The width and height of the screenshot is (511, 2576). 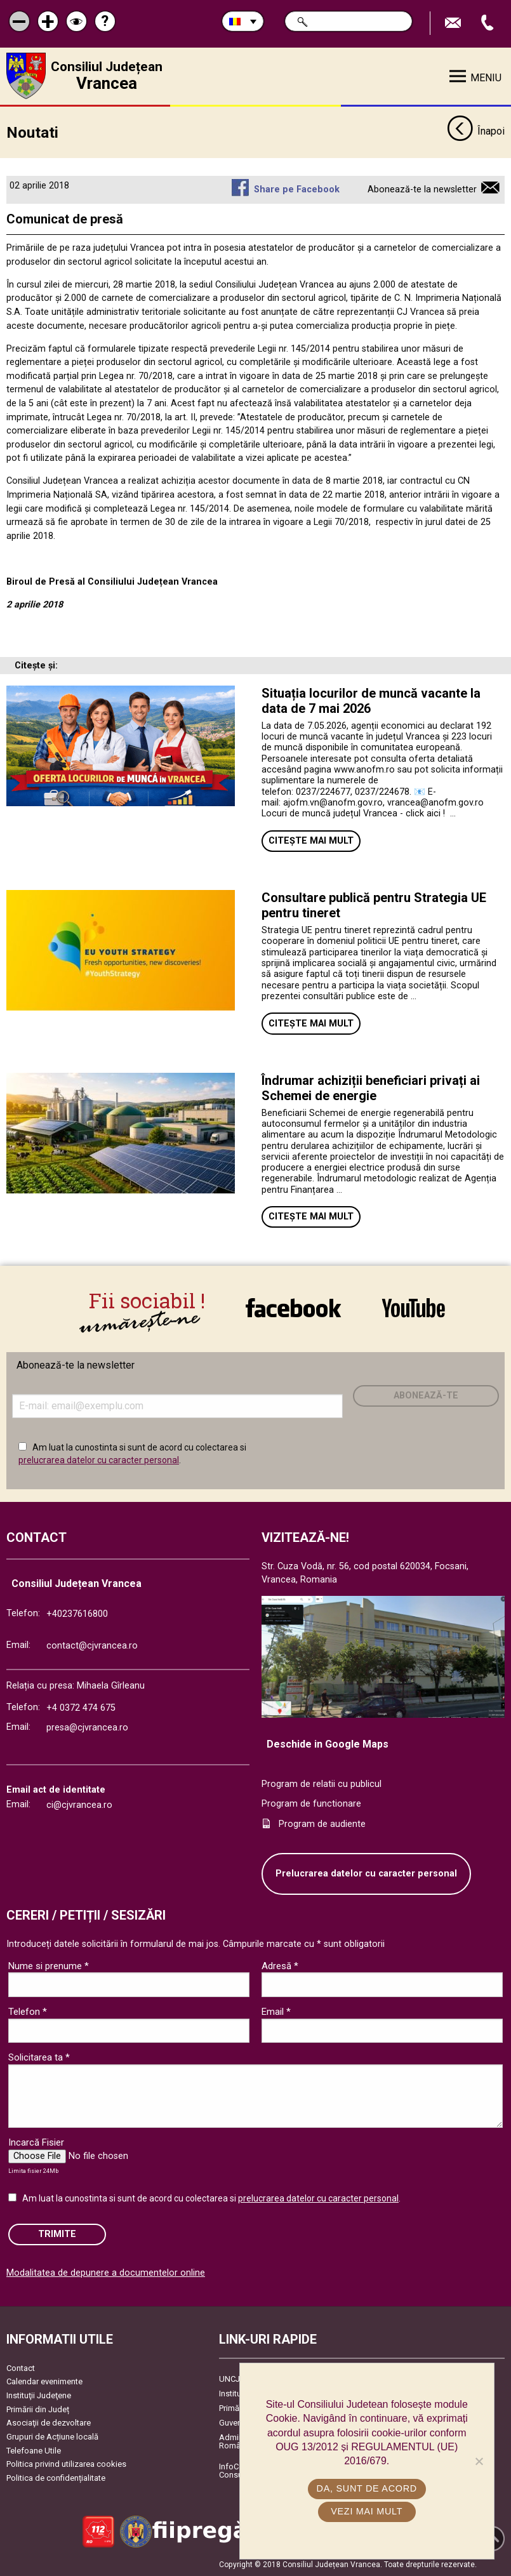 What do you see at coordinates (367, 2488) in the screenshot?
I see `Da, sunt de acord` at bounding box center [367, 2488].